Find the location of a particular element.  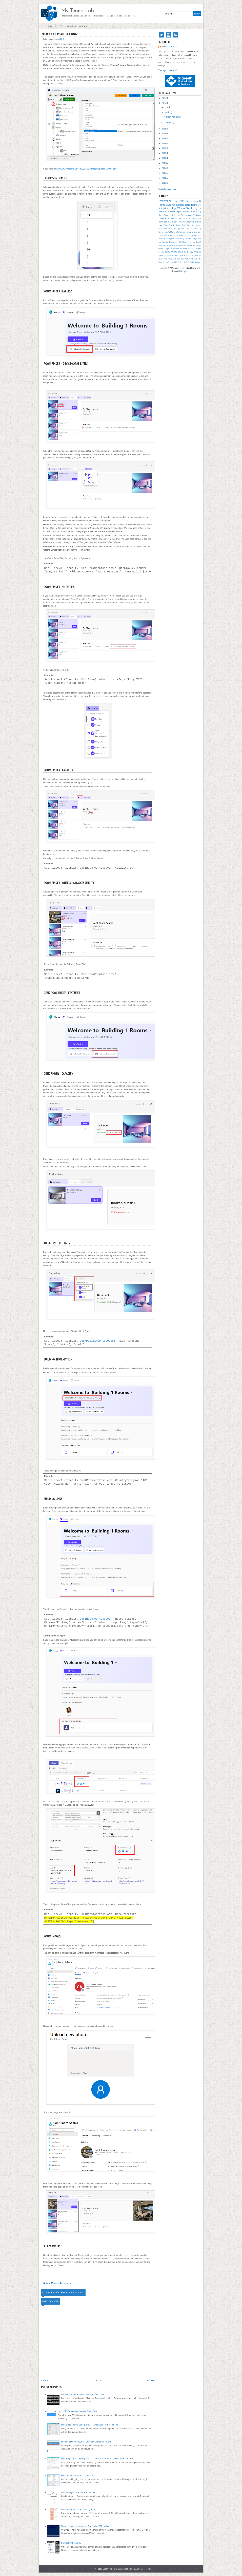

Twitter is located at coordinates (161, 35).